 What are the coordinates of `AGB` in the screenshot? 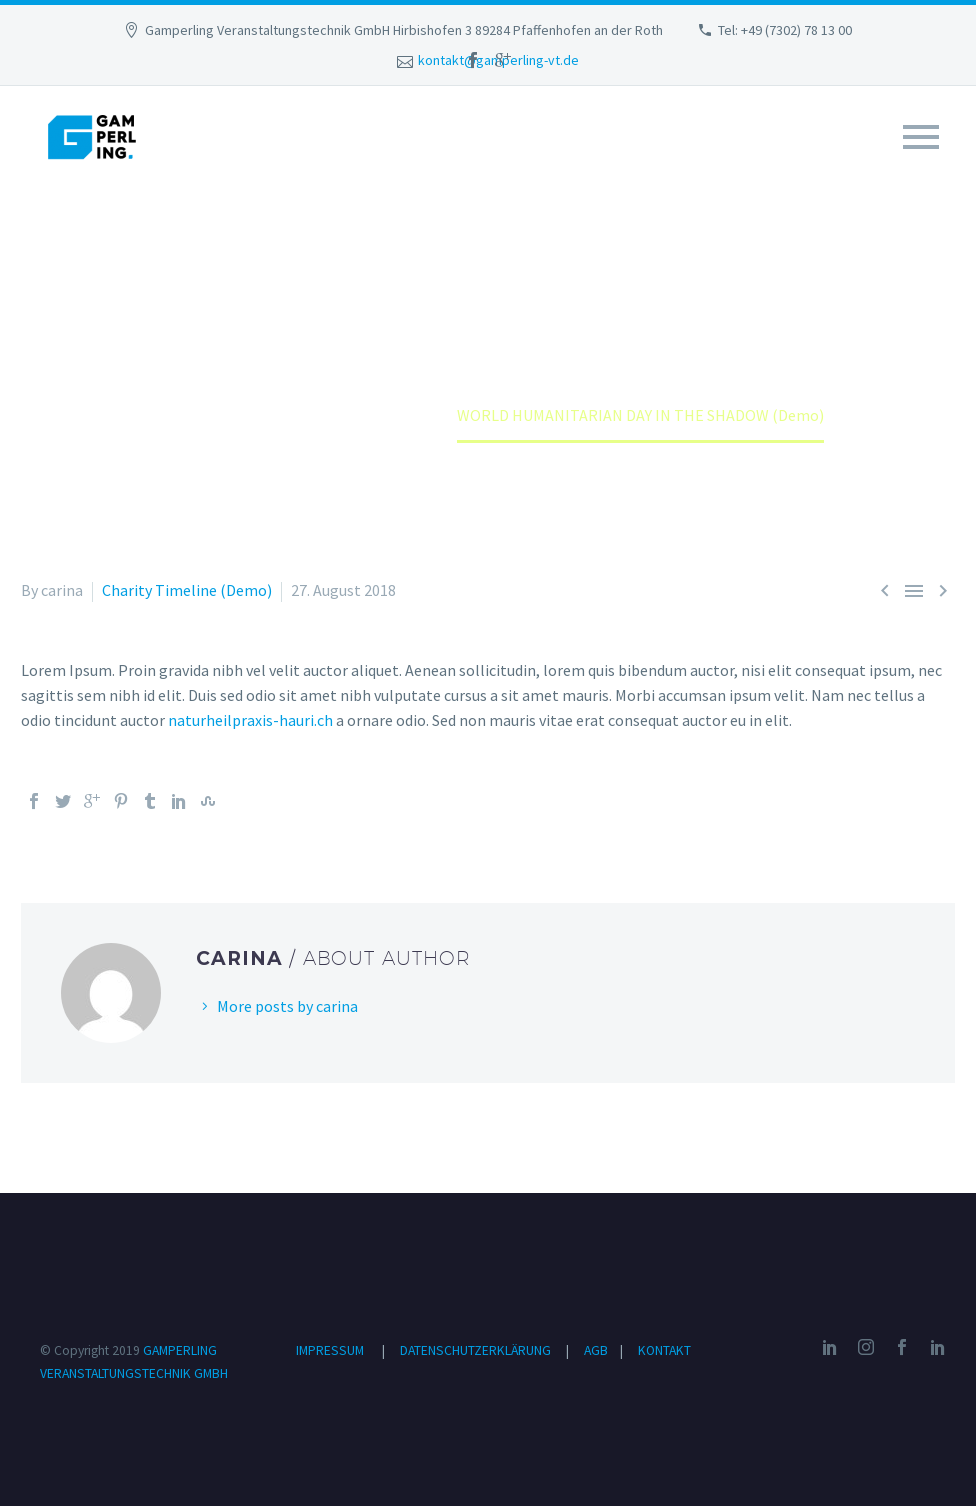 It's located at (597, 1350).